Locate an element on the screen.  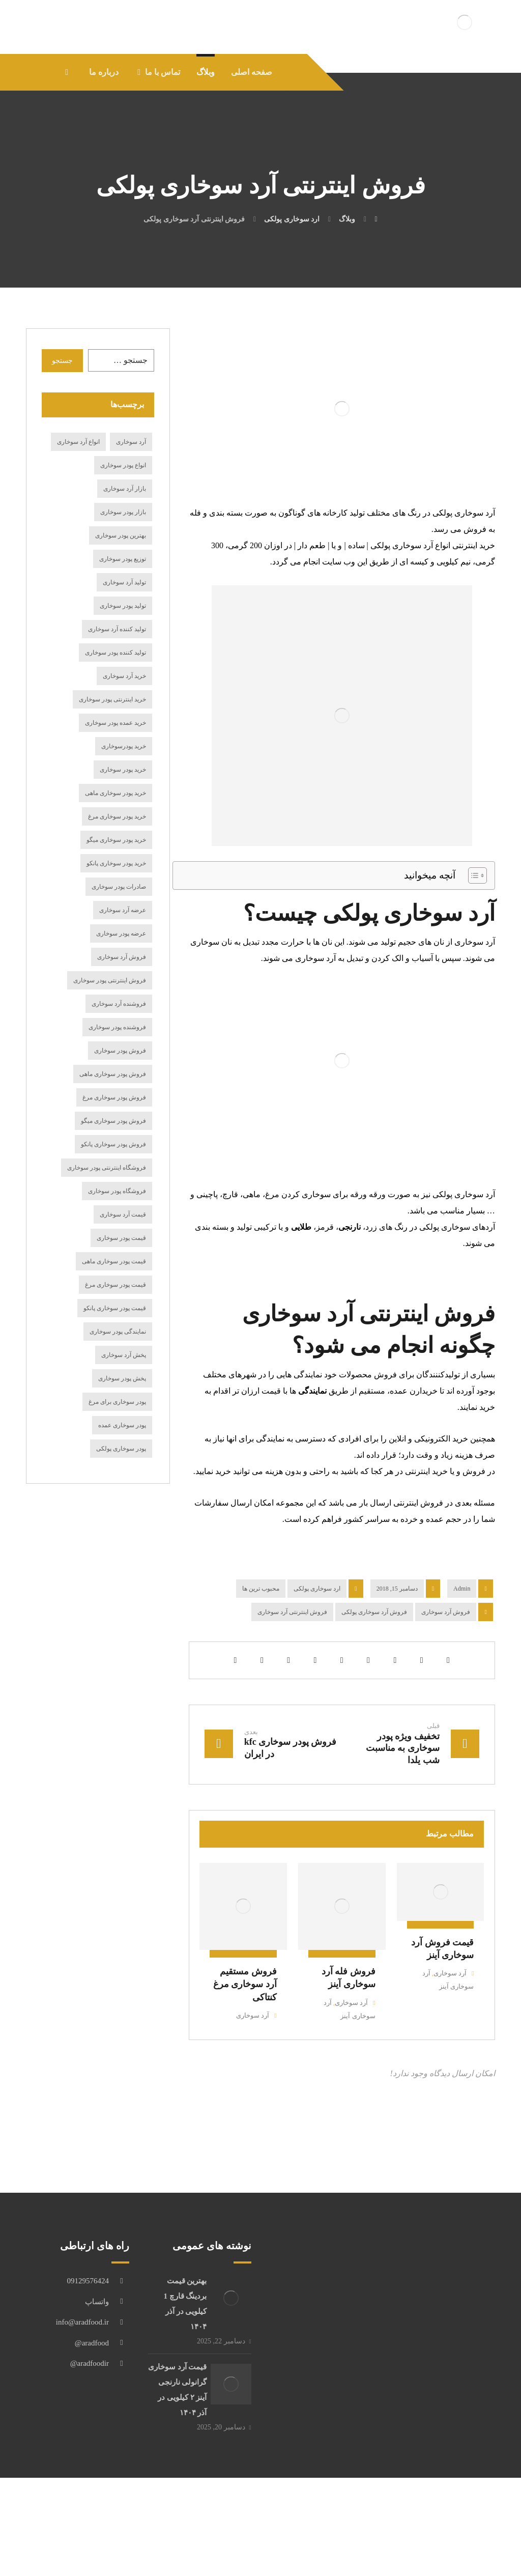
خرید پودر سوخاری ماهی [خرید پودر سوخاری ماهی (21 مورد)] is located at coordinates (115, 850).